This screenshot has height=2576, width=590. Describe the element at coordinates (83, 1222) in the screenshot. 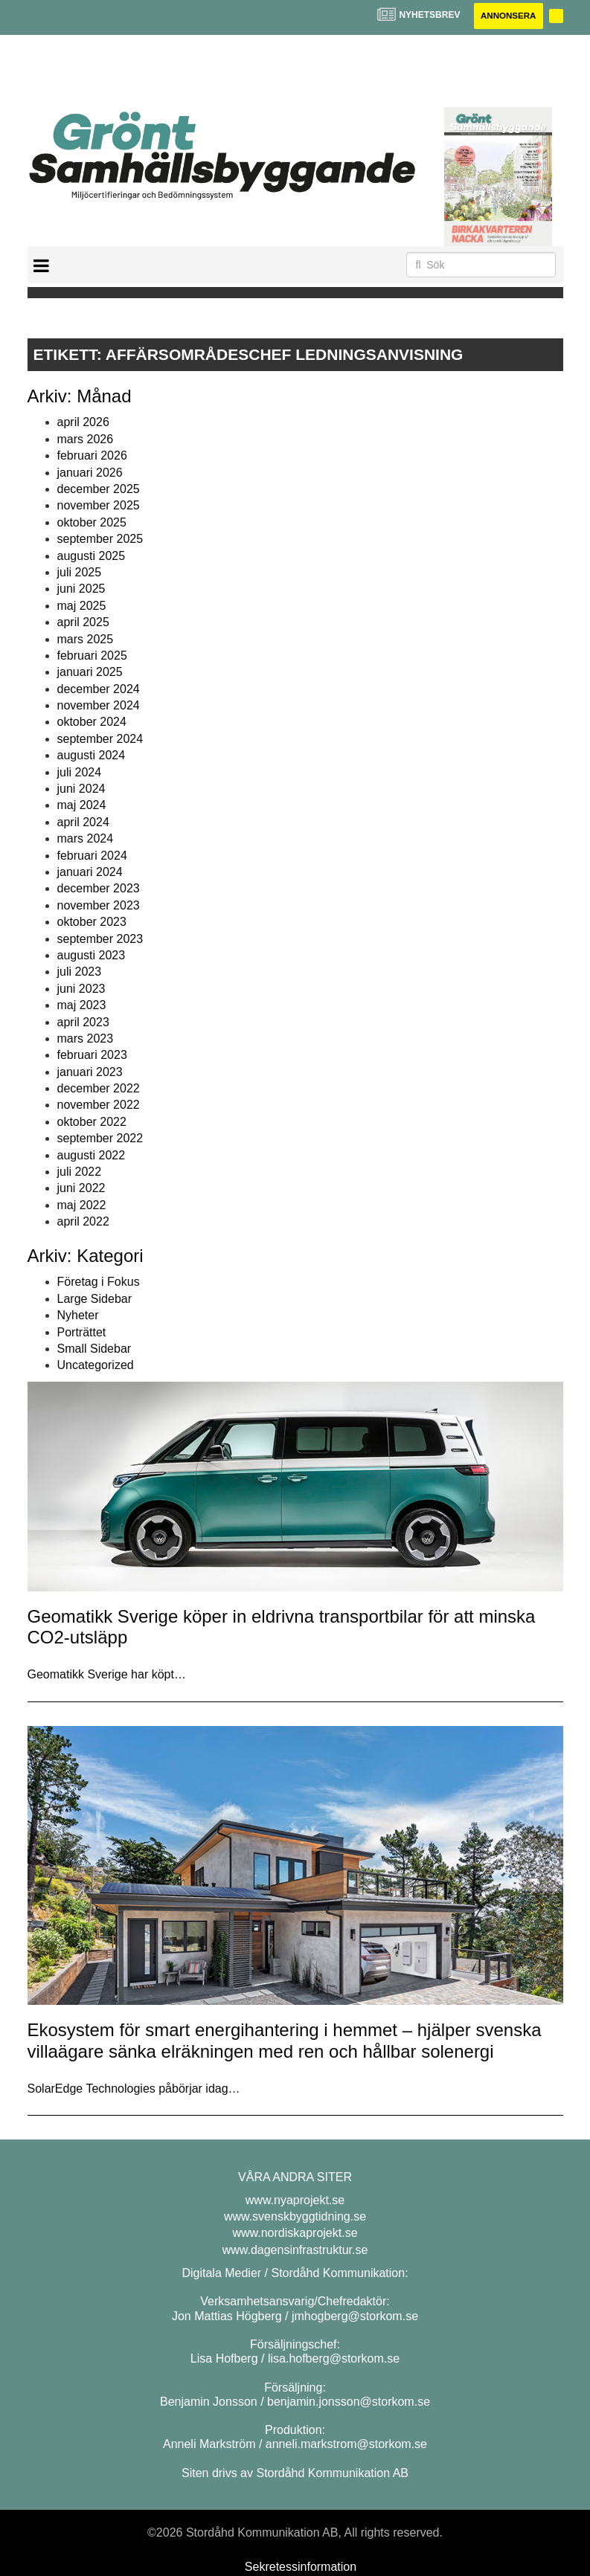

I see `april 2022` at that location.